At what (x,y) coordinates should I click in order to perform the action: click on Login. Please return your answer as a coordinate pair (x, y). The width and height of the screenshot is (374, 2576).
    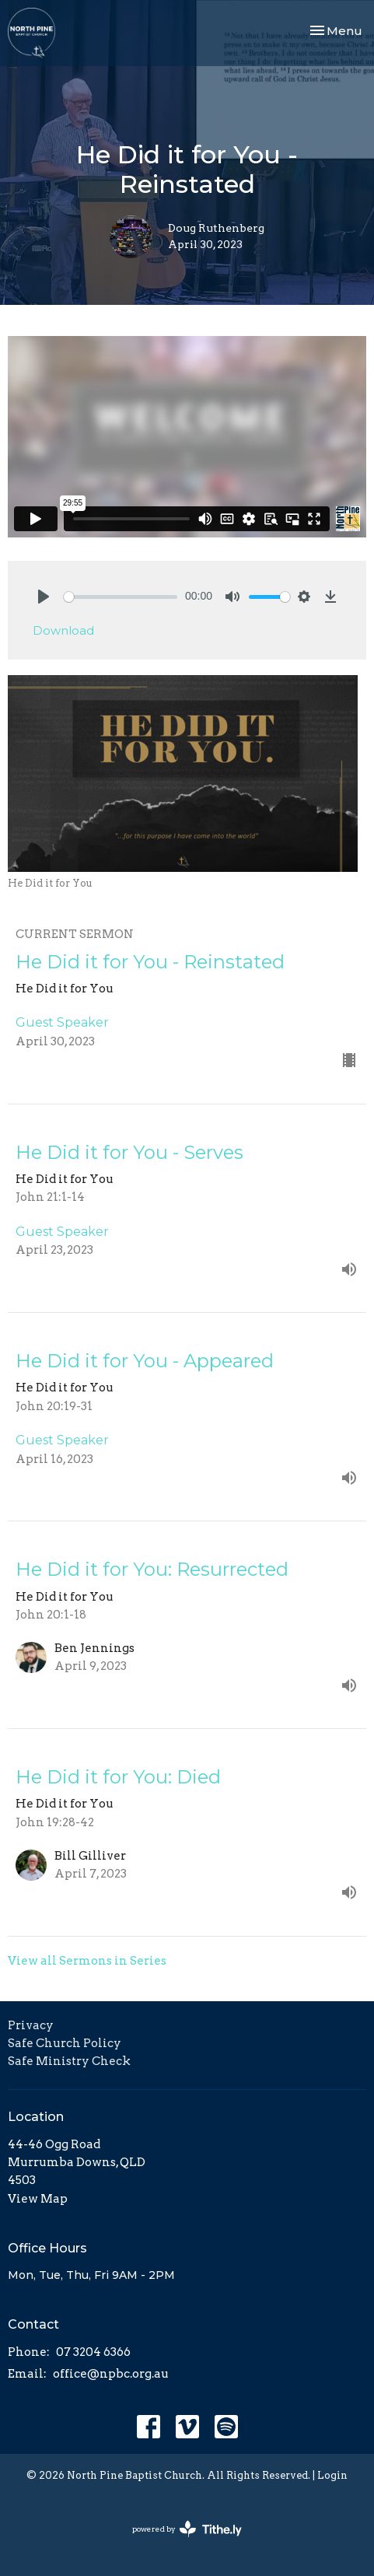
    Looking at the image, I should click on (332, 2475).